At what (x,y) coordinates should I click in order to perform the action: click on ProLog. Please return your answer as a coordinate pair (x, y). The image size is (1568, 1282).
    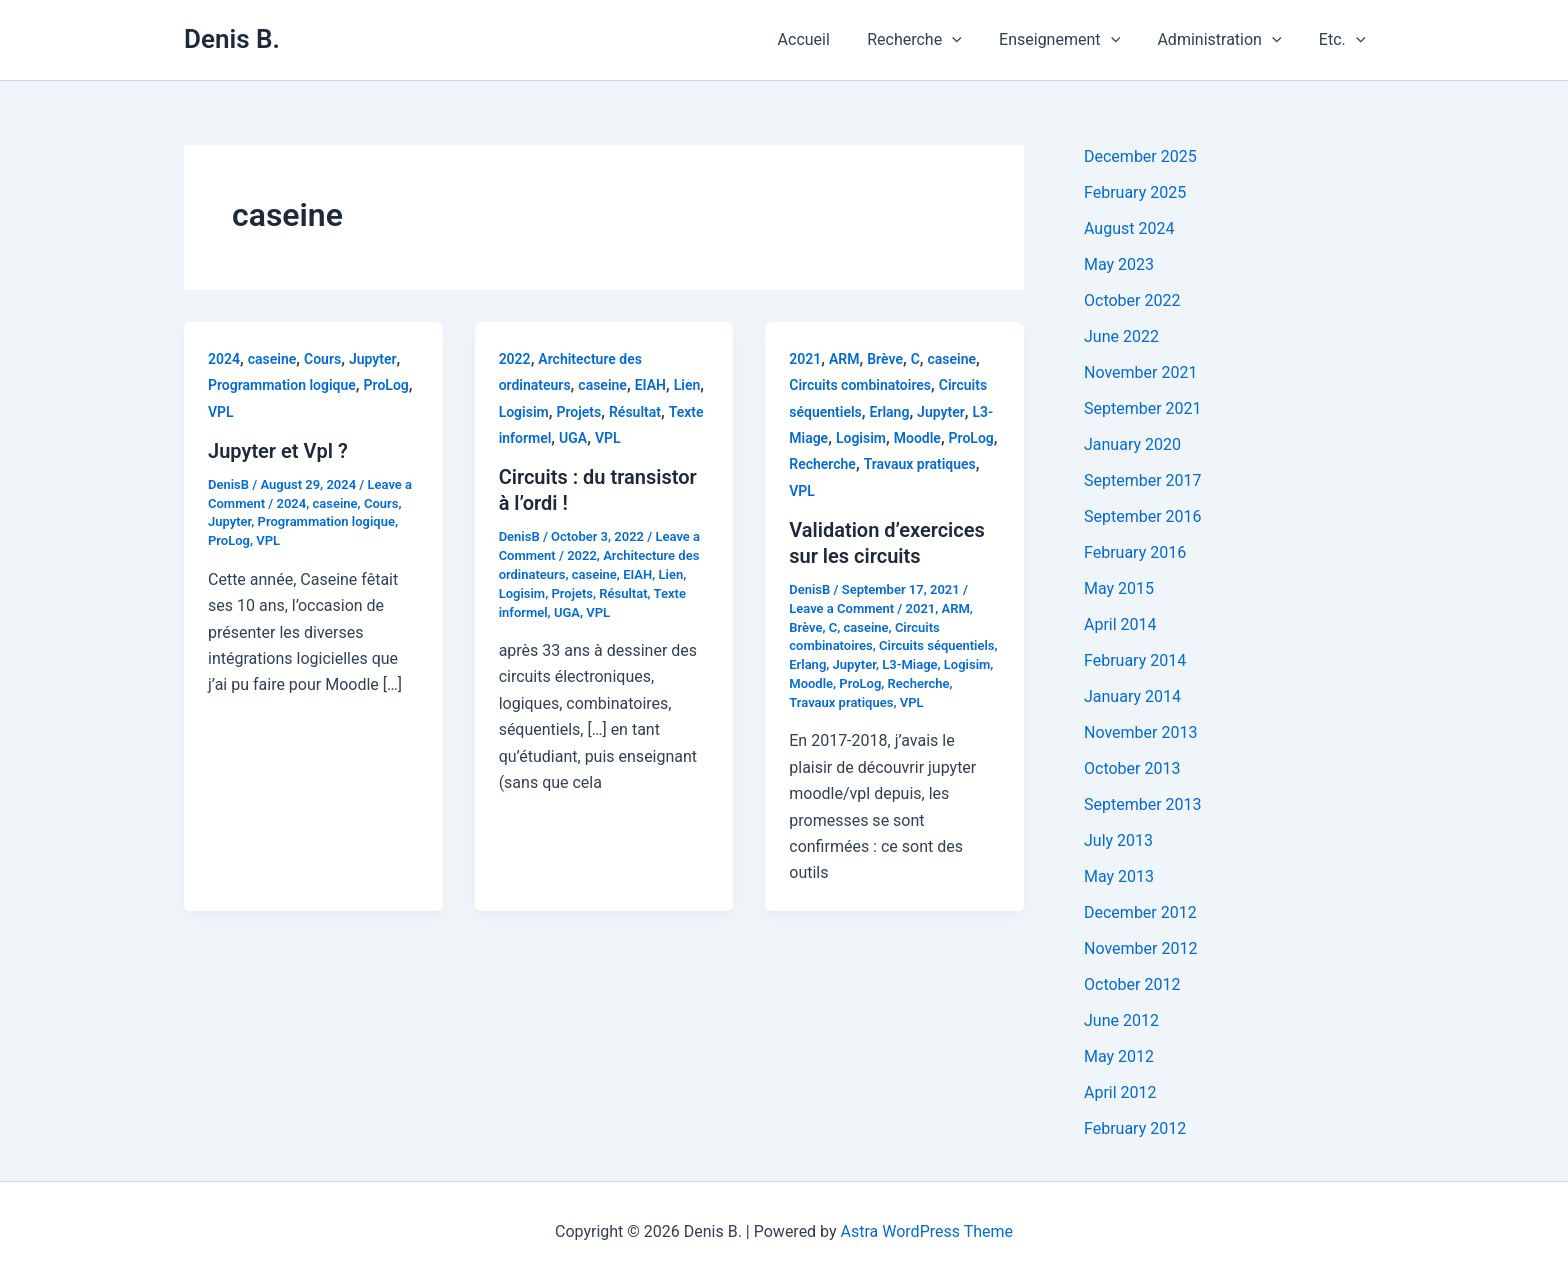
    Looking at the image, I should click on (386, 385).